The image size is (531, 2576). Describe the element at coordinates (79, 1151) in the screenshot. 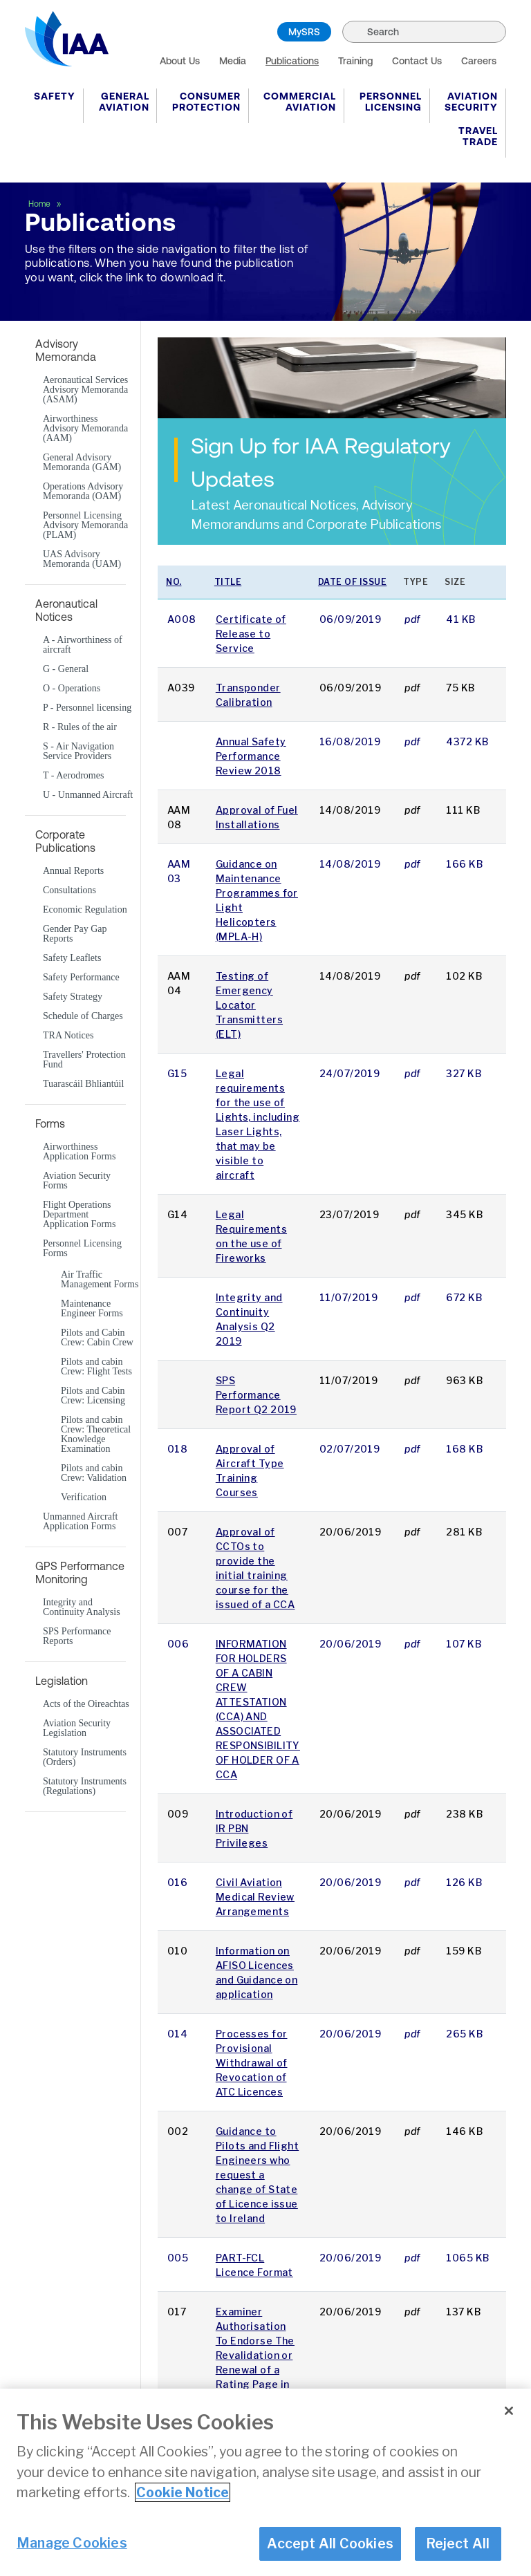

I see `Airworthiness Application Forms` at that location.